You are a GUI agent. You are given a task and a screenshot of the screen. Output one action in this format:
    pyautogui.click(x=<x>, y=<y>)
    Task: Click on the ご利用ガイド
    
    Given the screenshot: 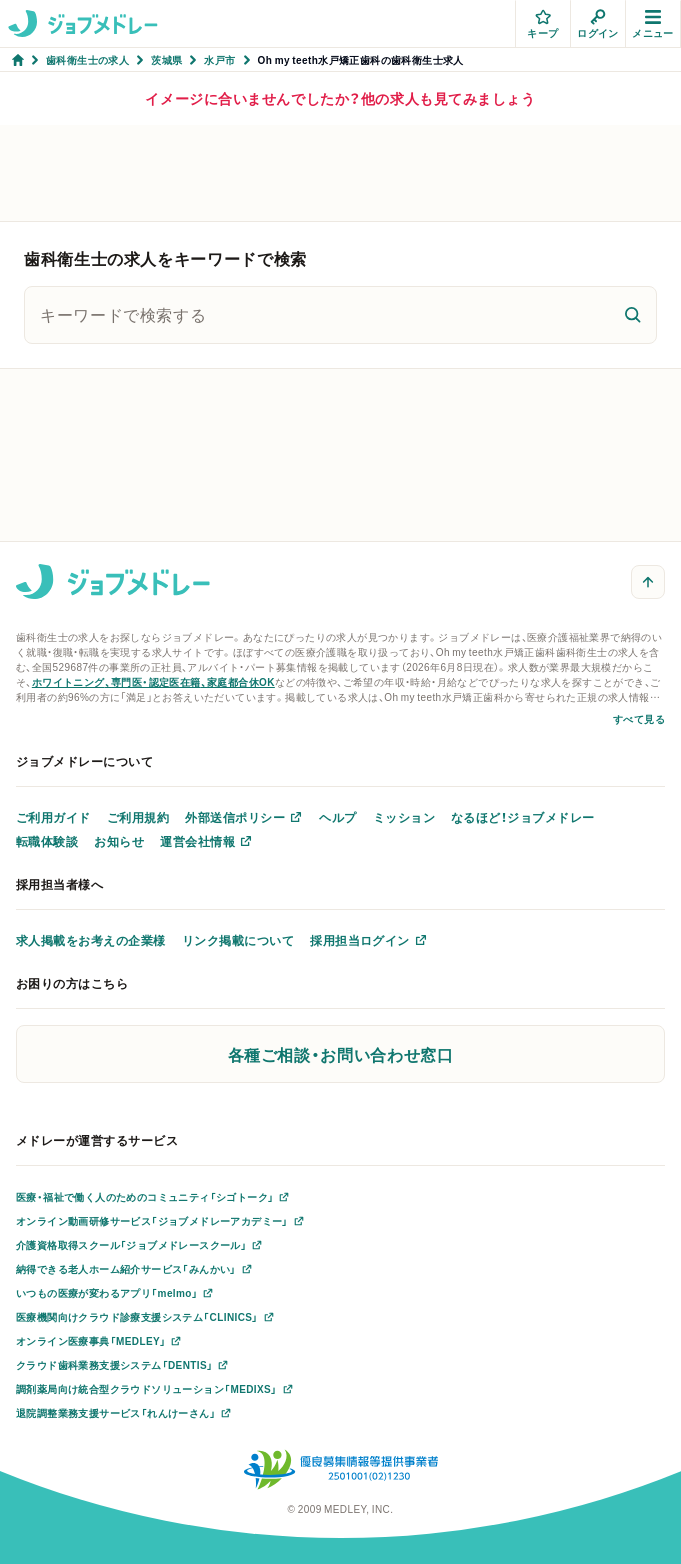 What is the action you would take?
    pyautogui.click(x=53, y=817)
    